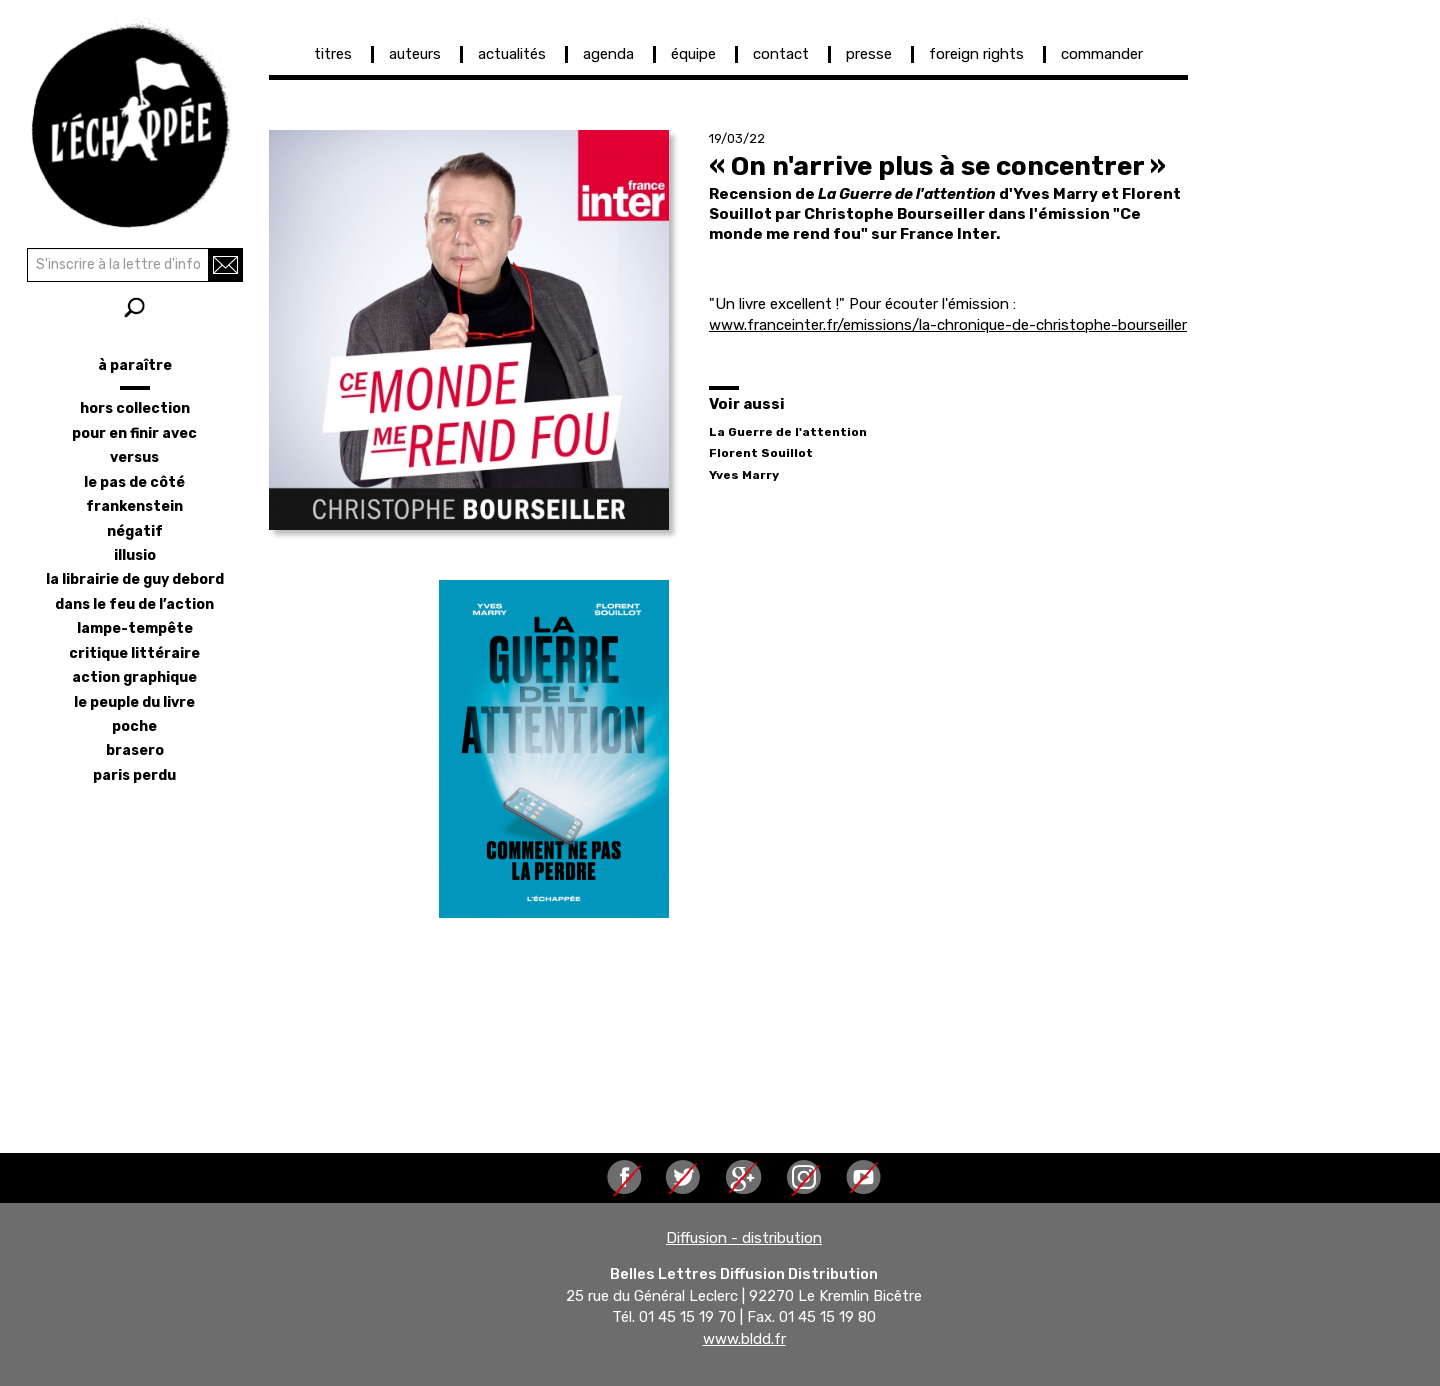 The image size is (1440, 1386). Describe the element at coordinates (333, 54) in the screenshot. I see `titres` at that location.